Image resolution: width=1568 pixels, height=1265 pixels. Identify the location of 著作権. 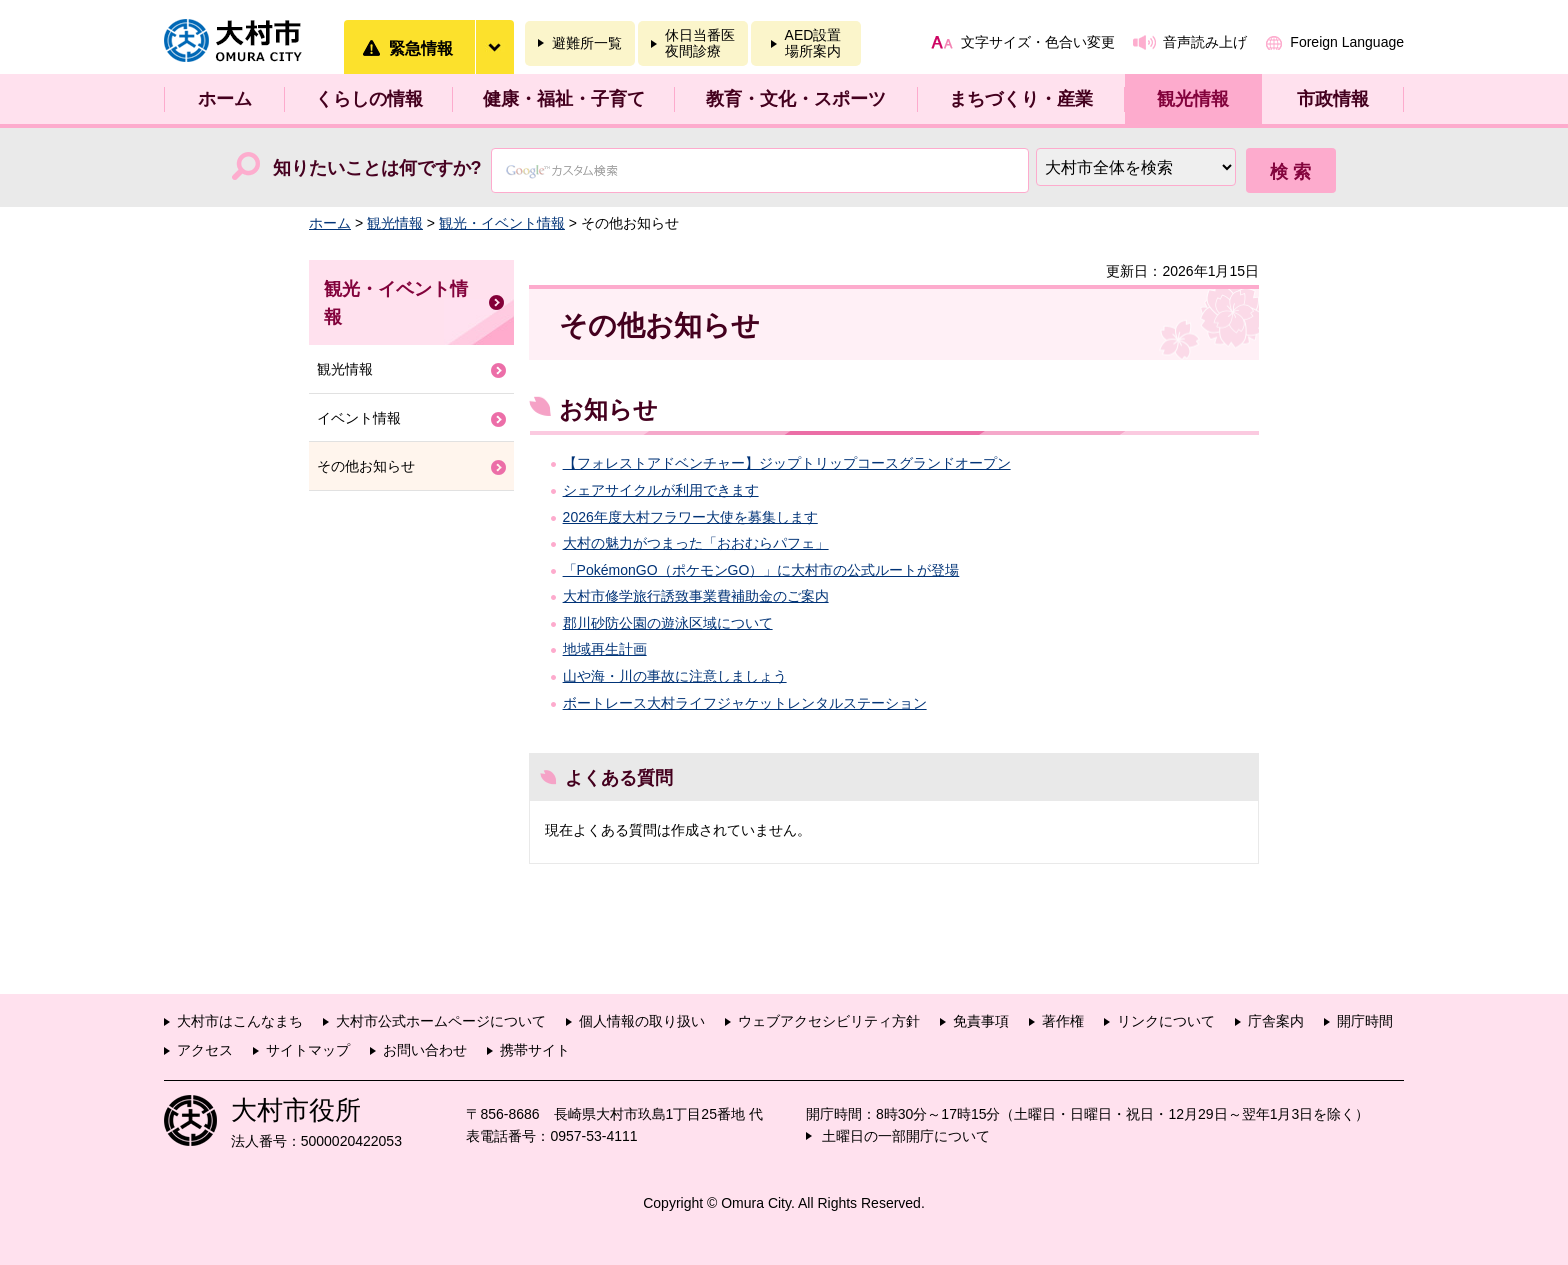
(1063, 1021).